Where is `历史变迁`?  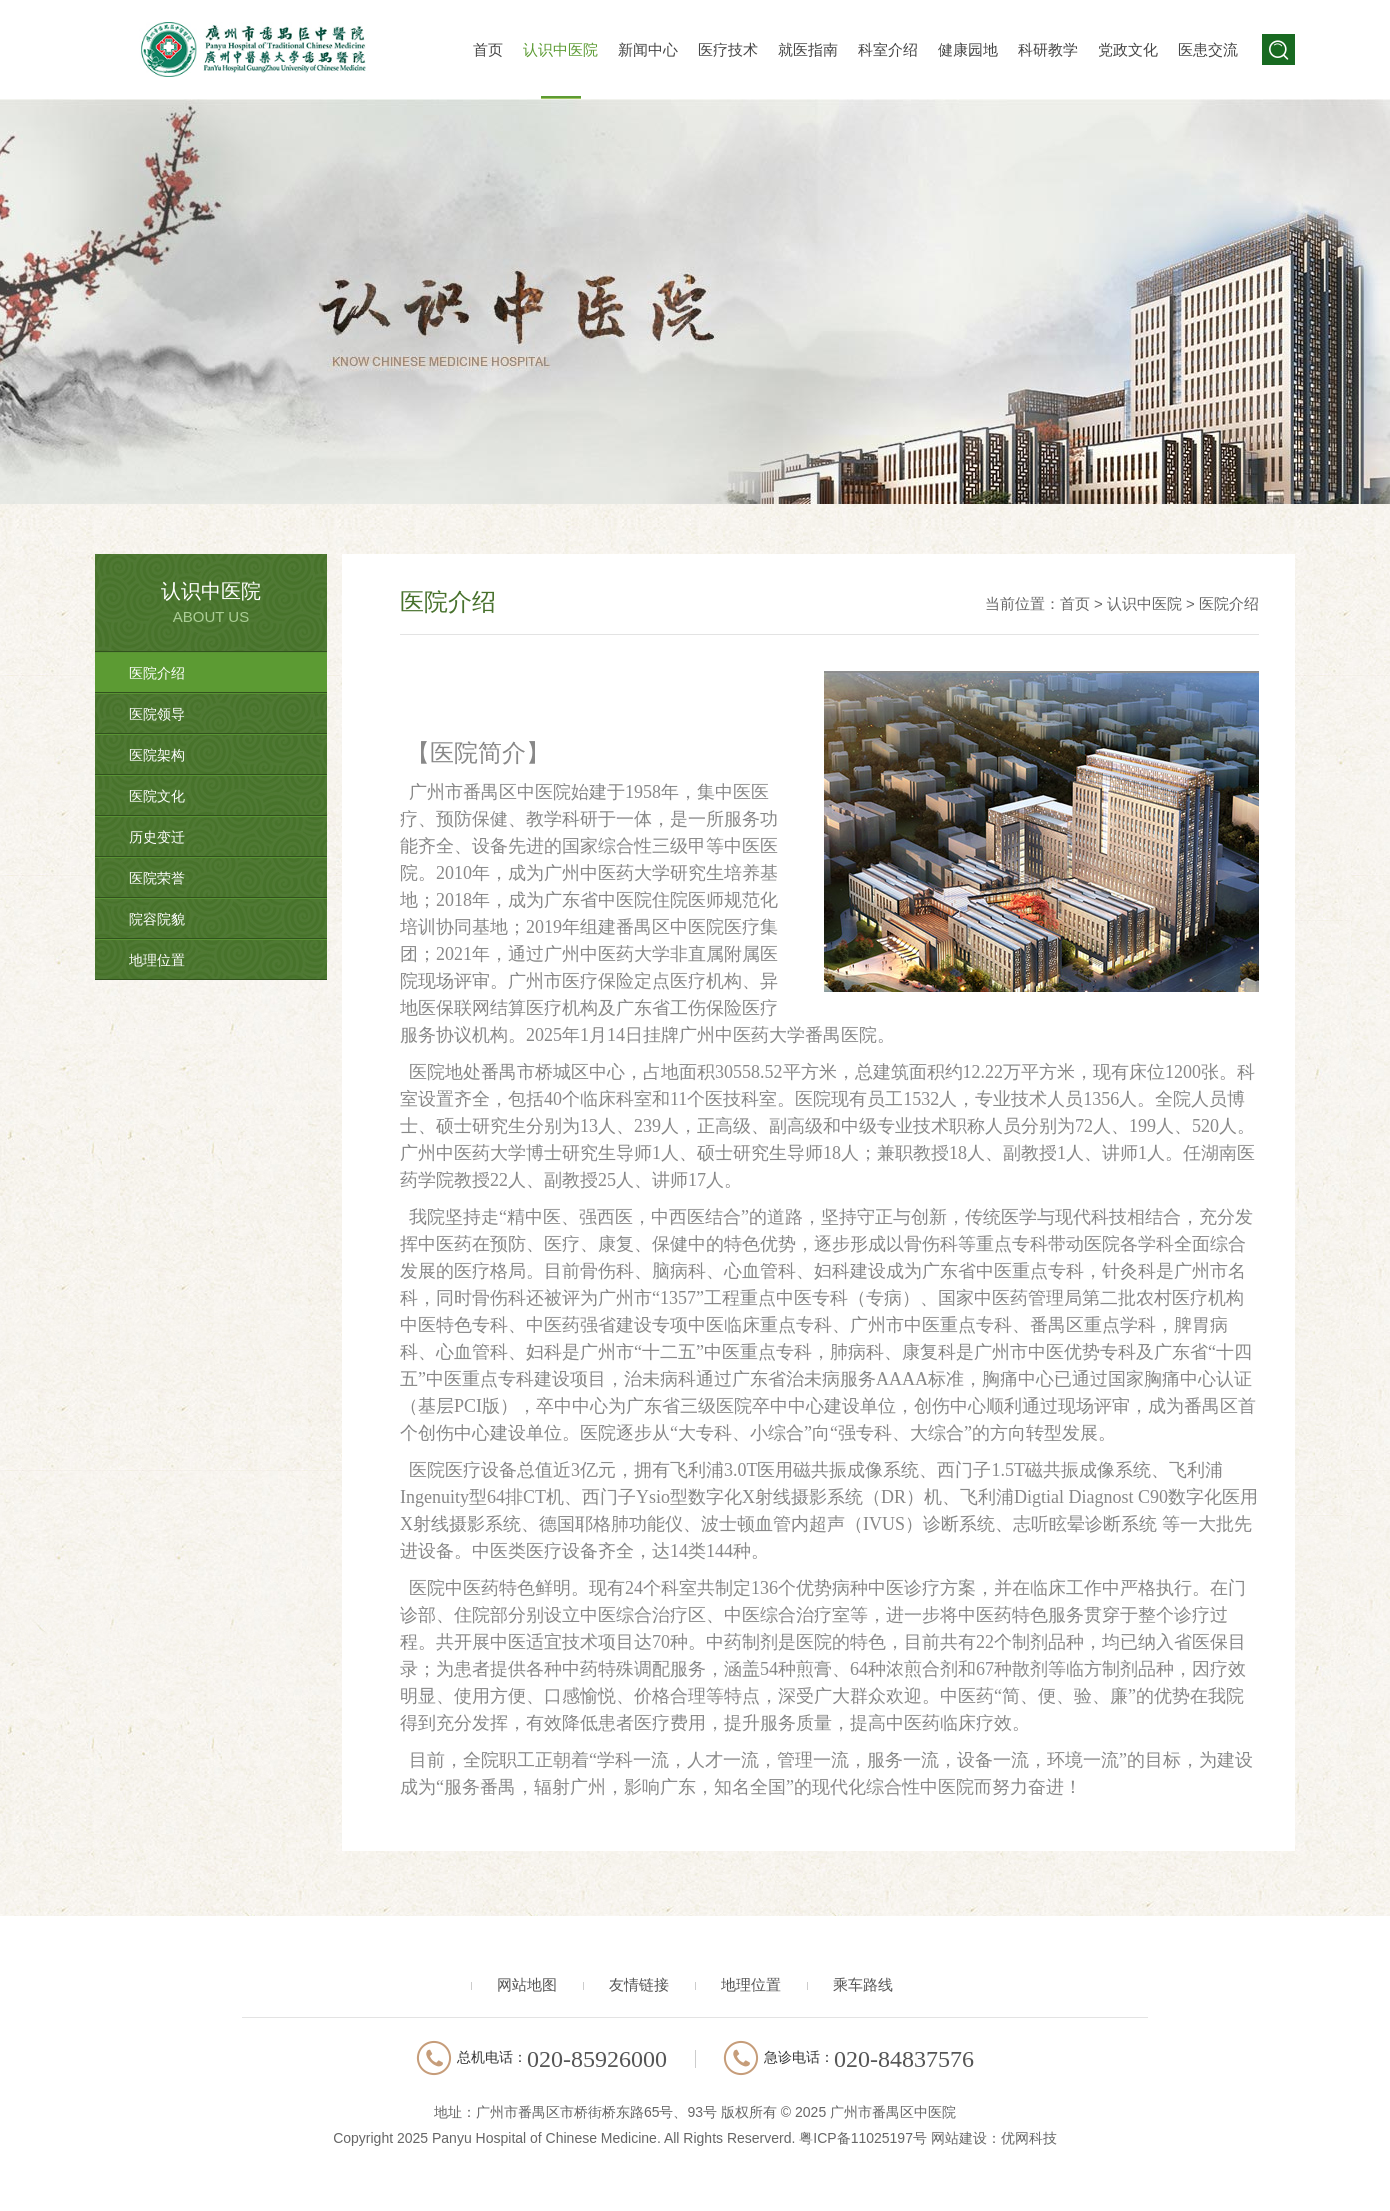 历史变迁 is located at coordinates (157, 837).